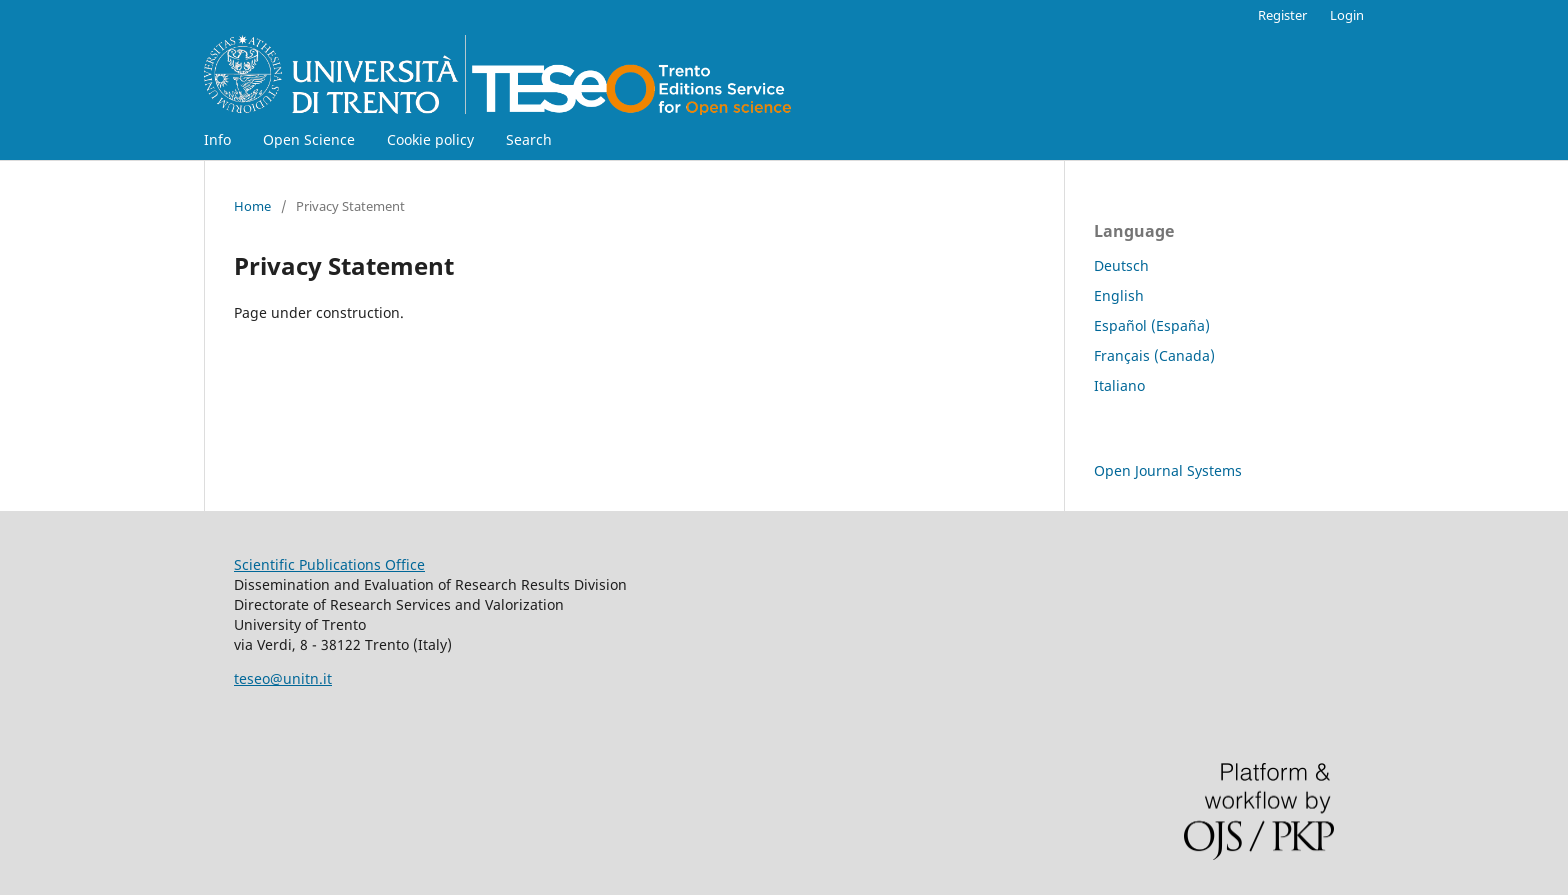 The width and height of the screenshot is (1568, 895). I want to click on Register, so click(1282, 15).